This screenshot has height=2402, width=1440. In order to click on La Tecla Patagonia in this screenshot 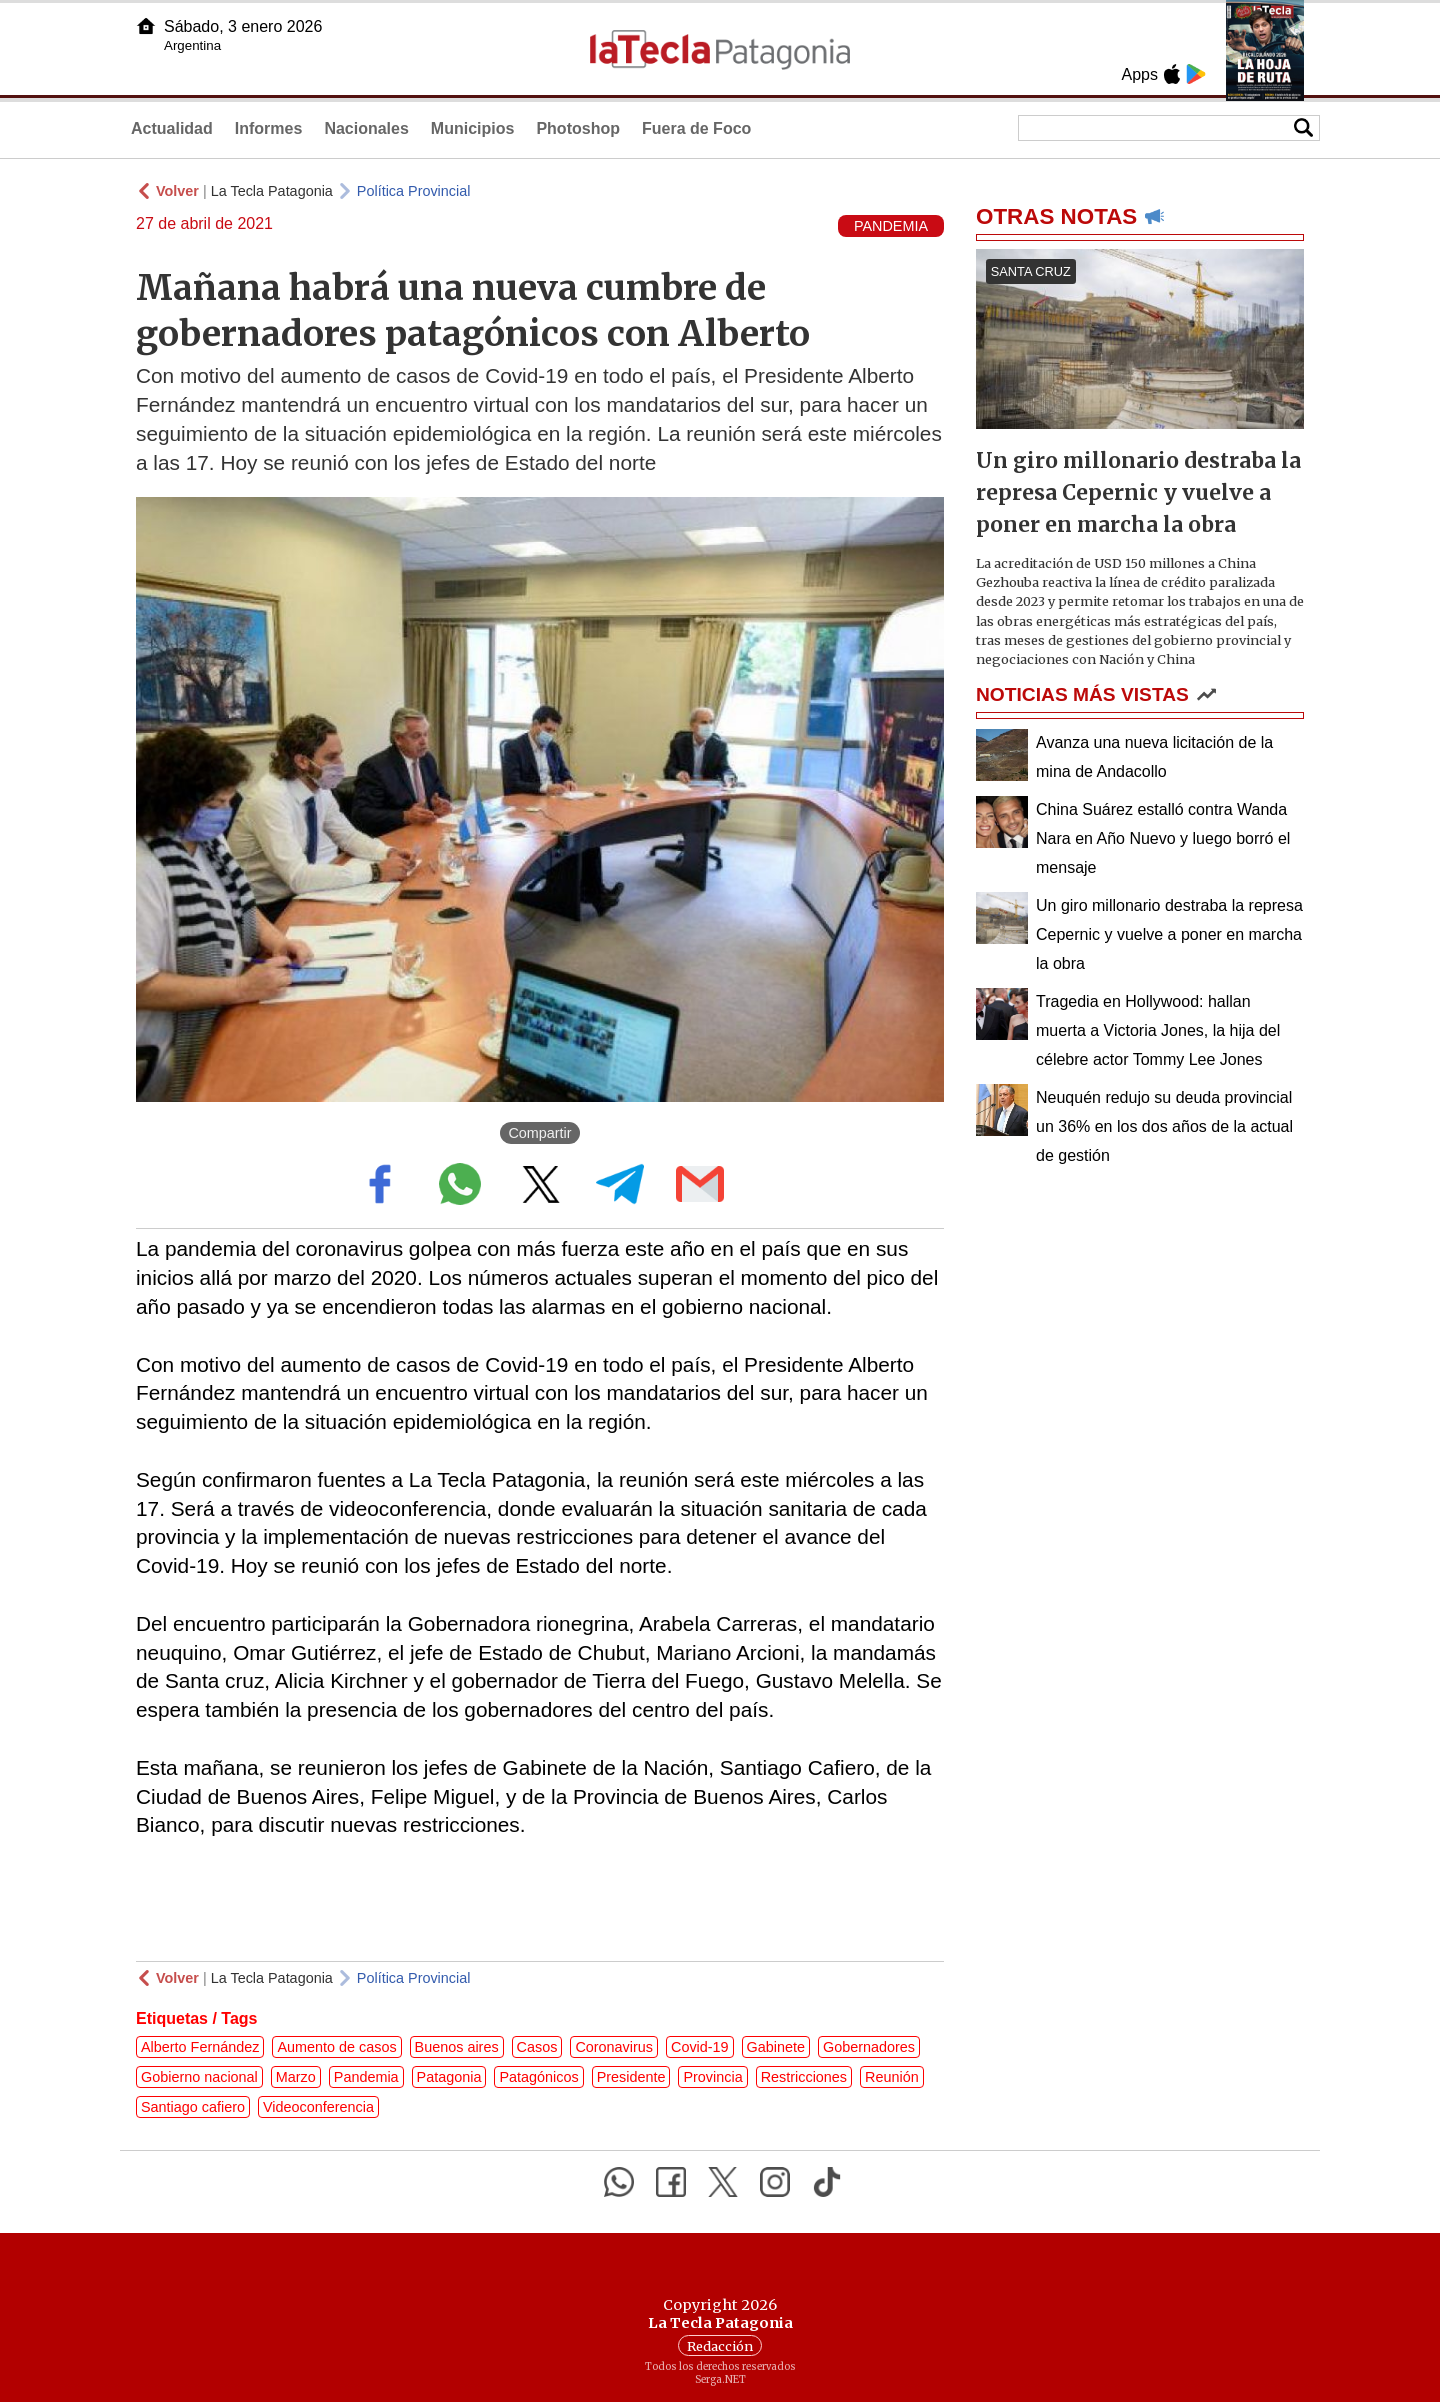, I will do `click(272, 191)`.